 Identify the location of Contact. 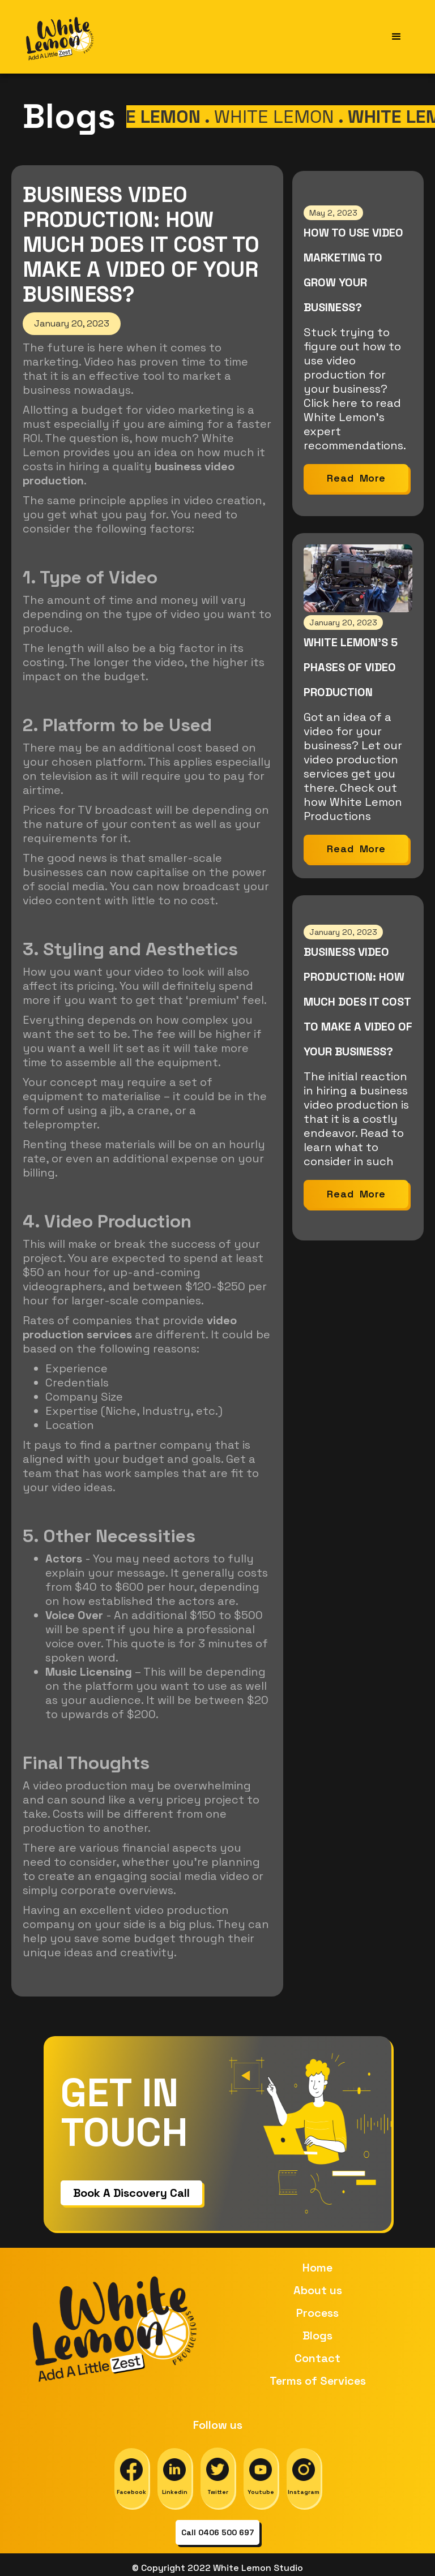
(317, 2358).